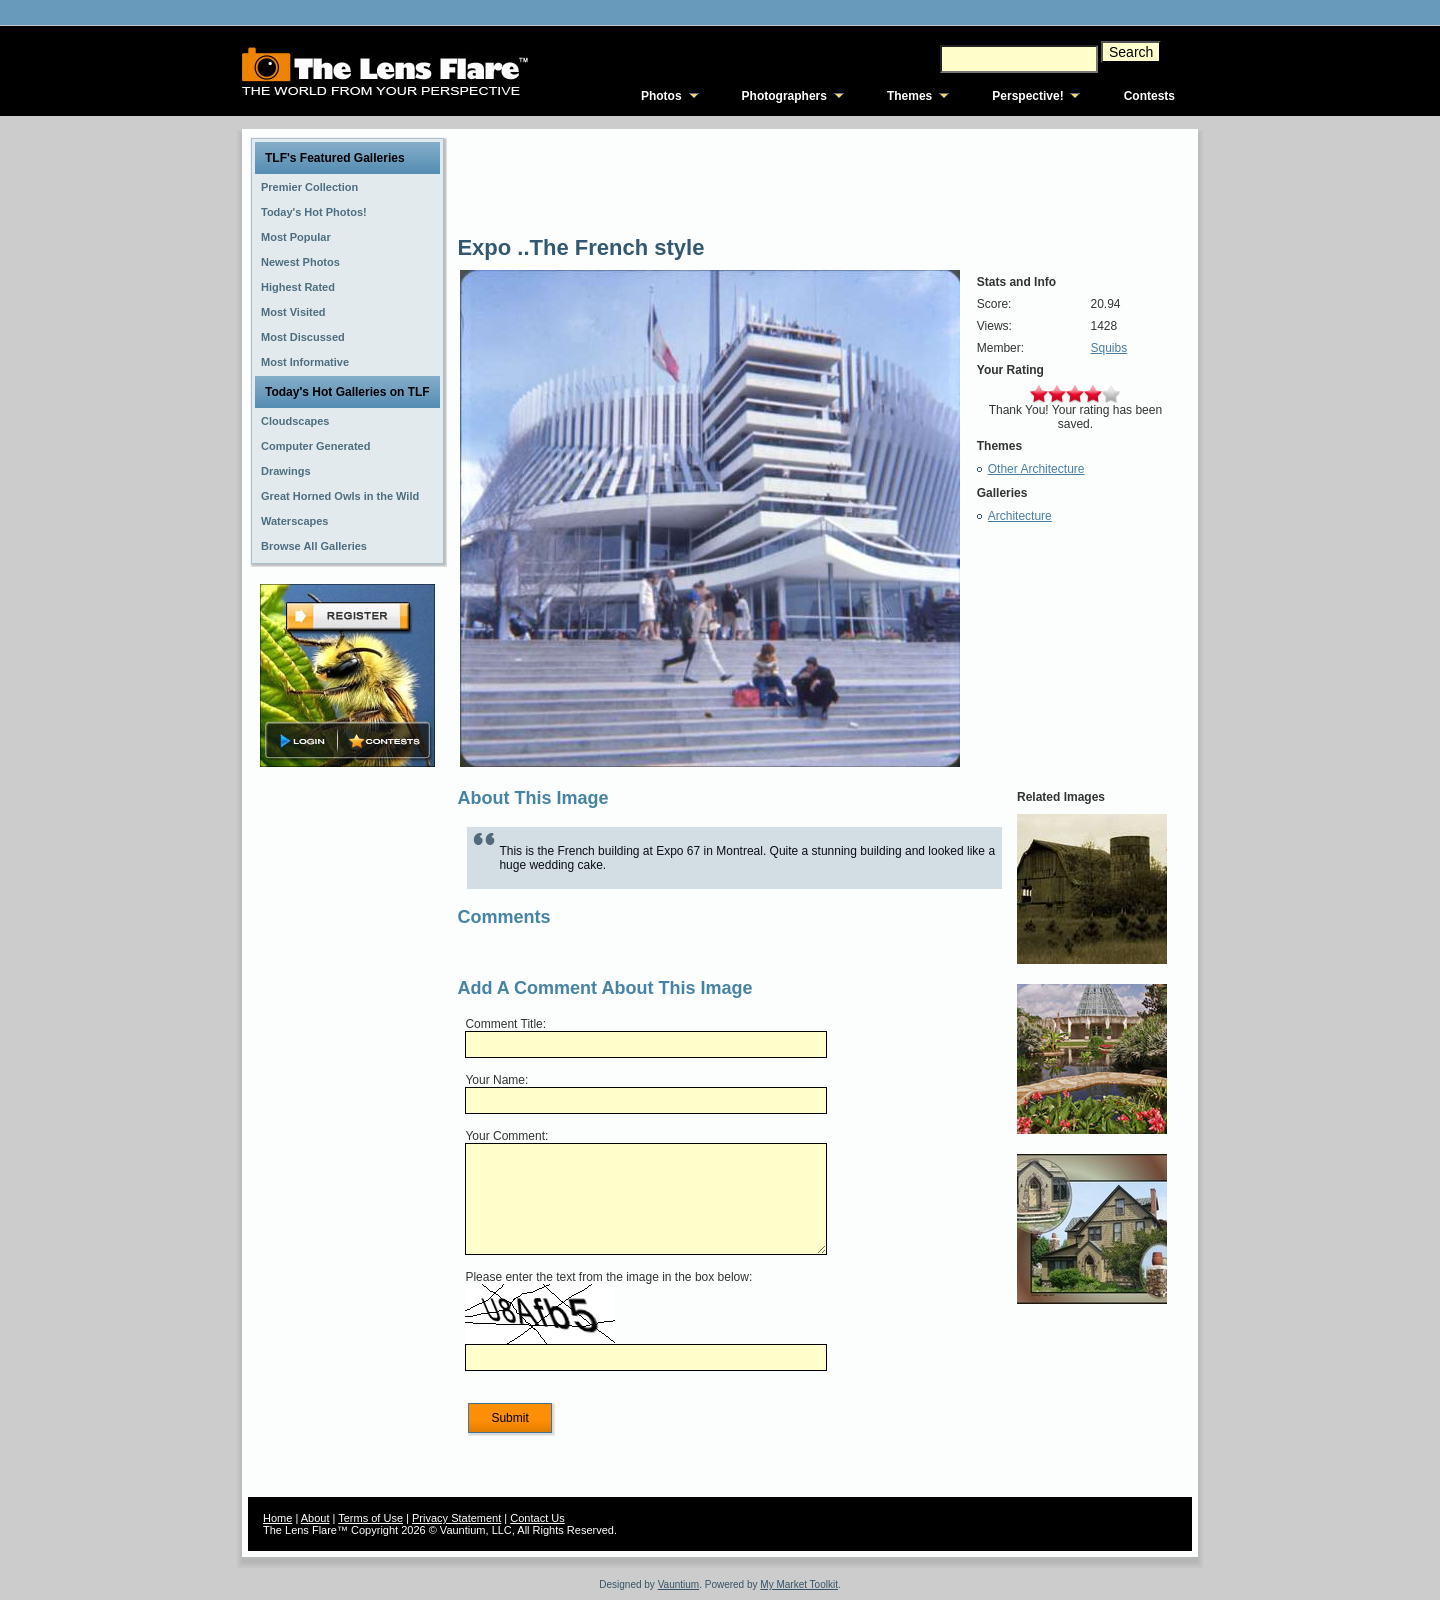  I want to click on Terms of Use, so click(370, 1518).